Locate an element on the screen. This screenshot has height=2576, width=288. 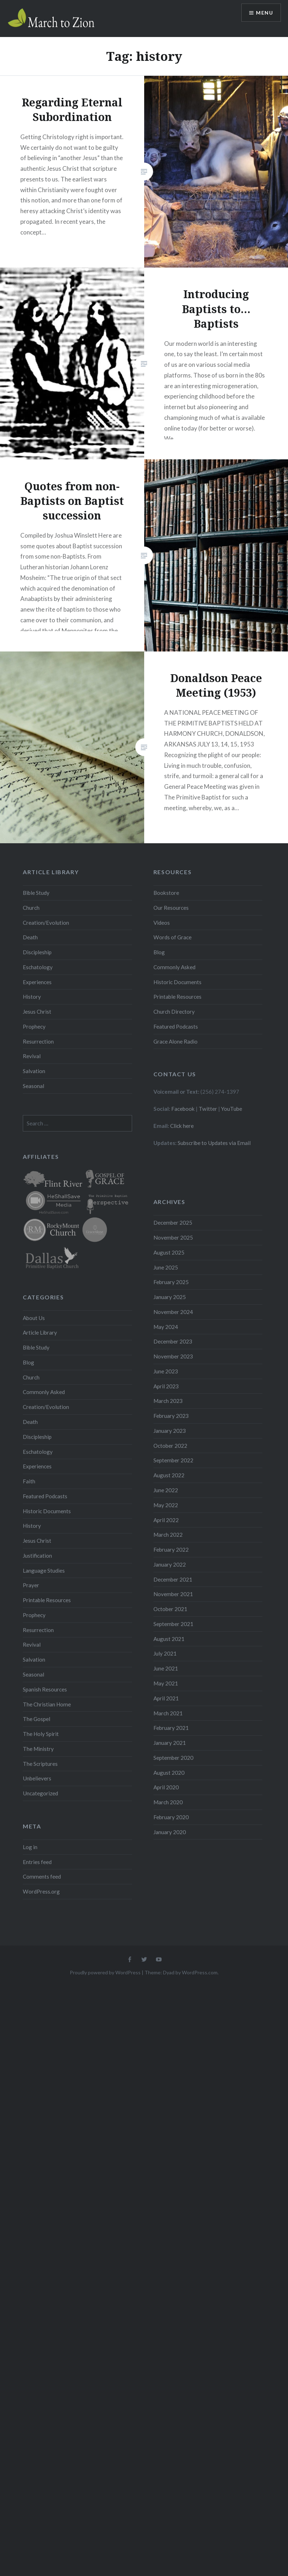
The Ministry is located at coordinates (38, 1749).